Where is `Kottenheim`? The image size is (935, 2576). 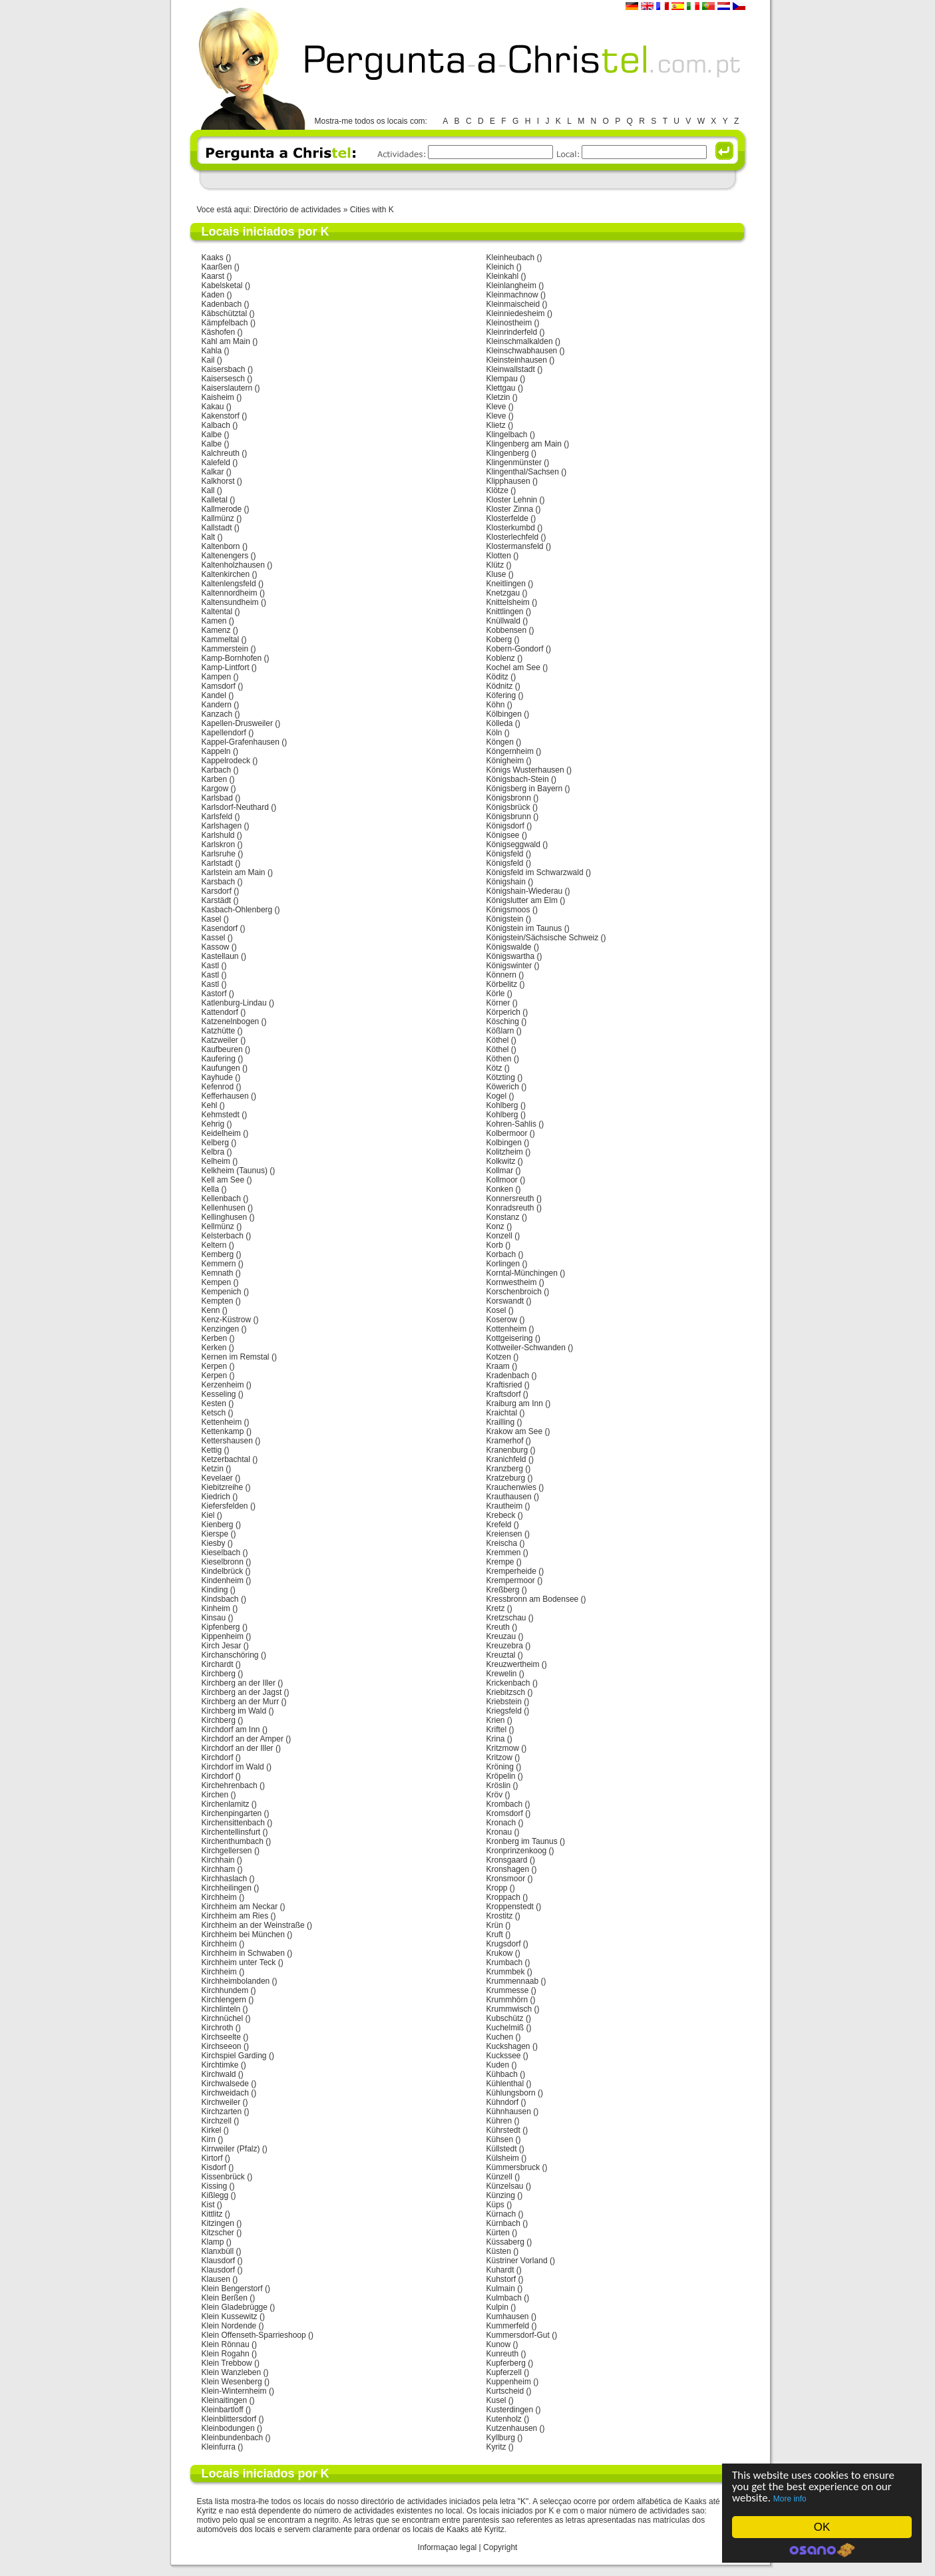
Kottenheim is located at coordinates (506, 1329).